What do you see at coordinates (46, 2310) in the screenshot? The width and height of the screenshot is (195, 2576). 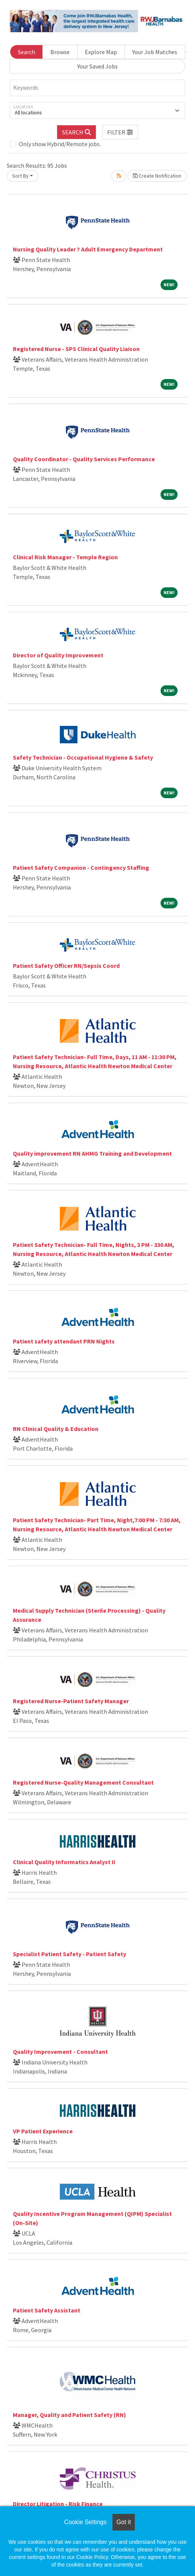 I see `Patient Safety Assistant` at bounding box center [46, 2310].